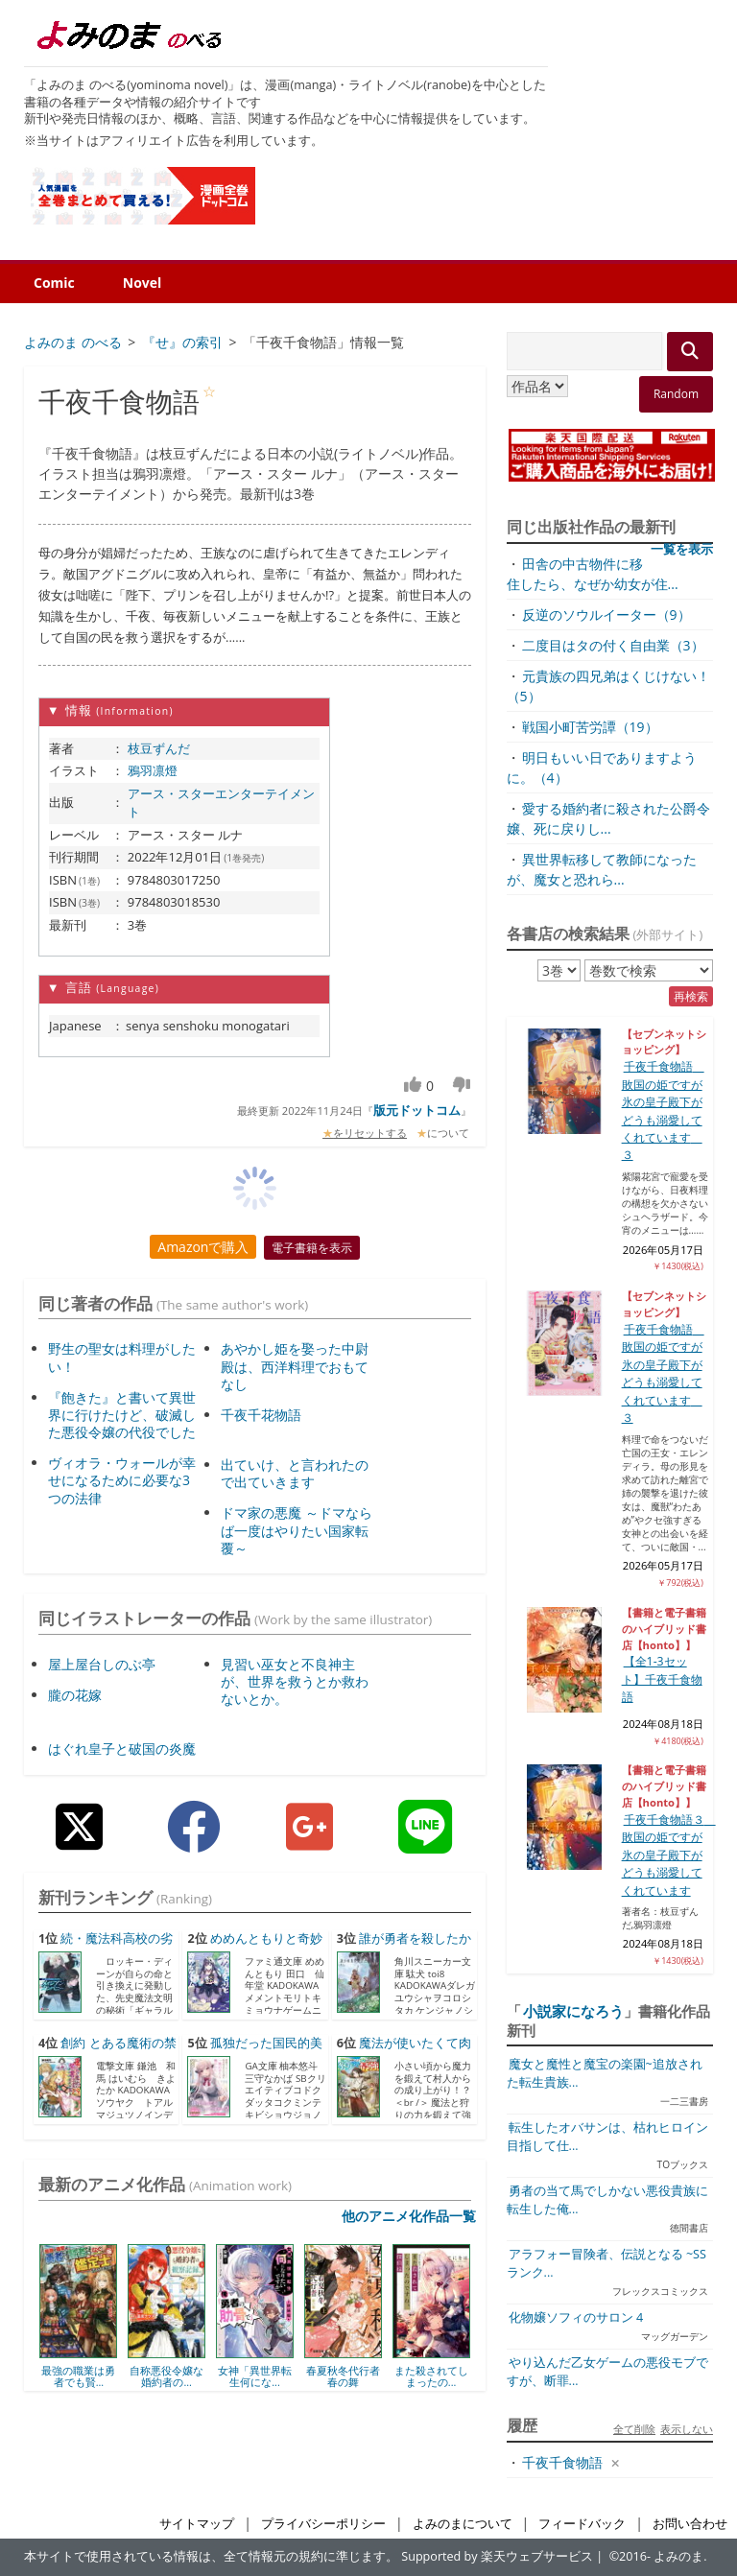 The image size is (737, 2576). I want to click on 野生の聖女は料理がしたい！, so click(122, 1357).